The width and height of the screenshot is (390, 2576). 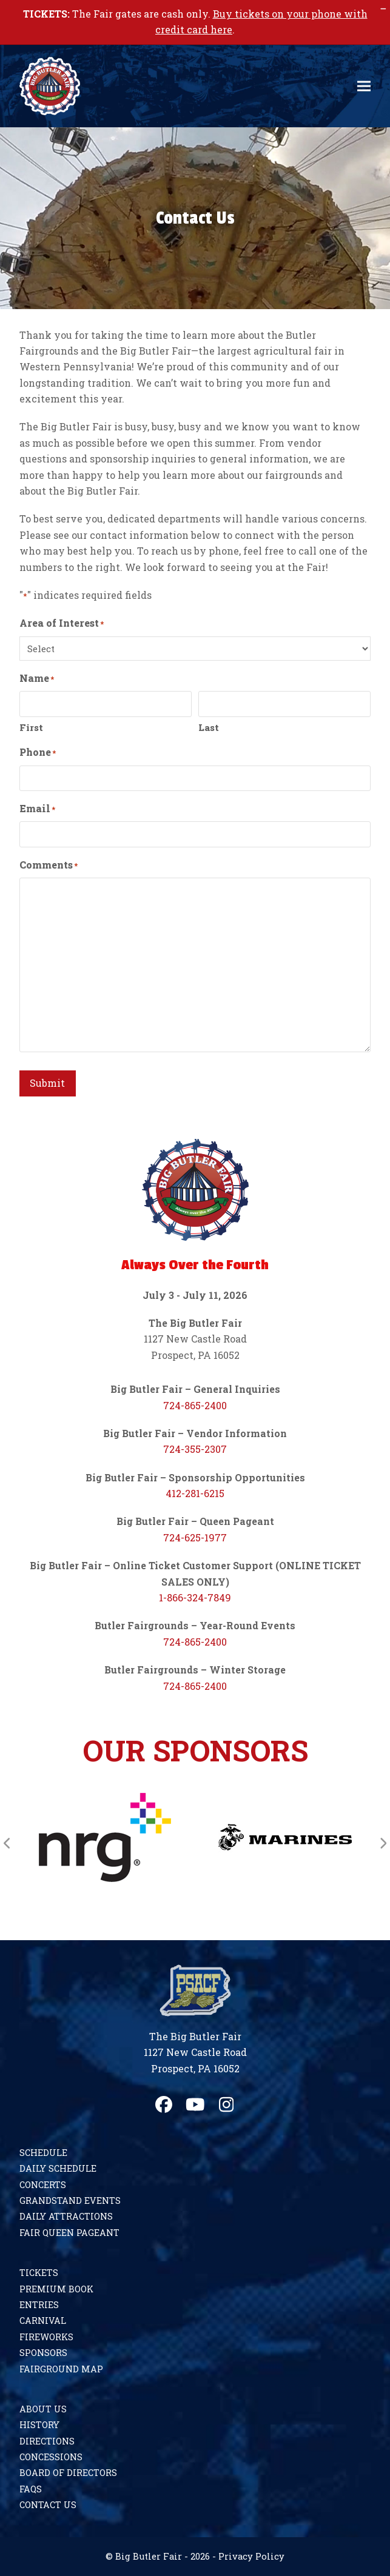 I want to click on Premium Book, so click(x=56, y=2289).